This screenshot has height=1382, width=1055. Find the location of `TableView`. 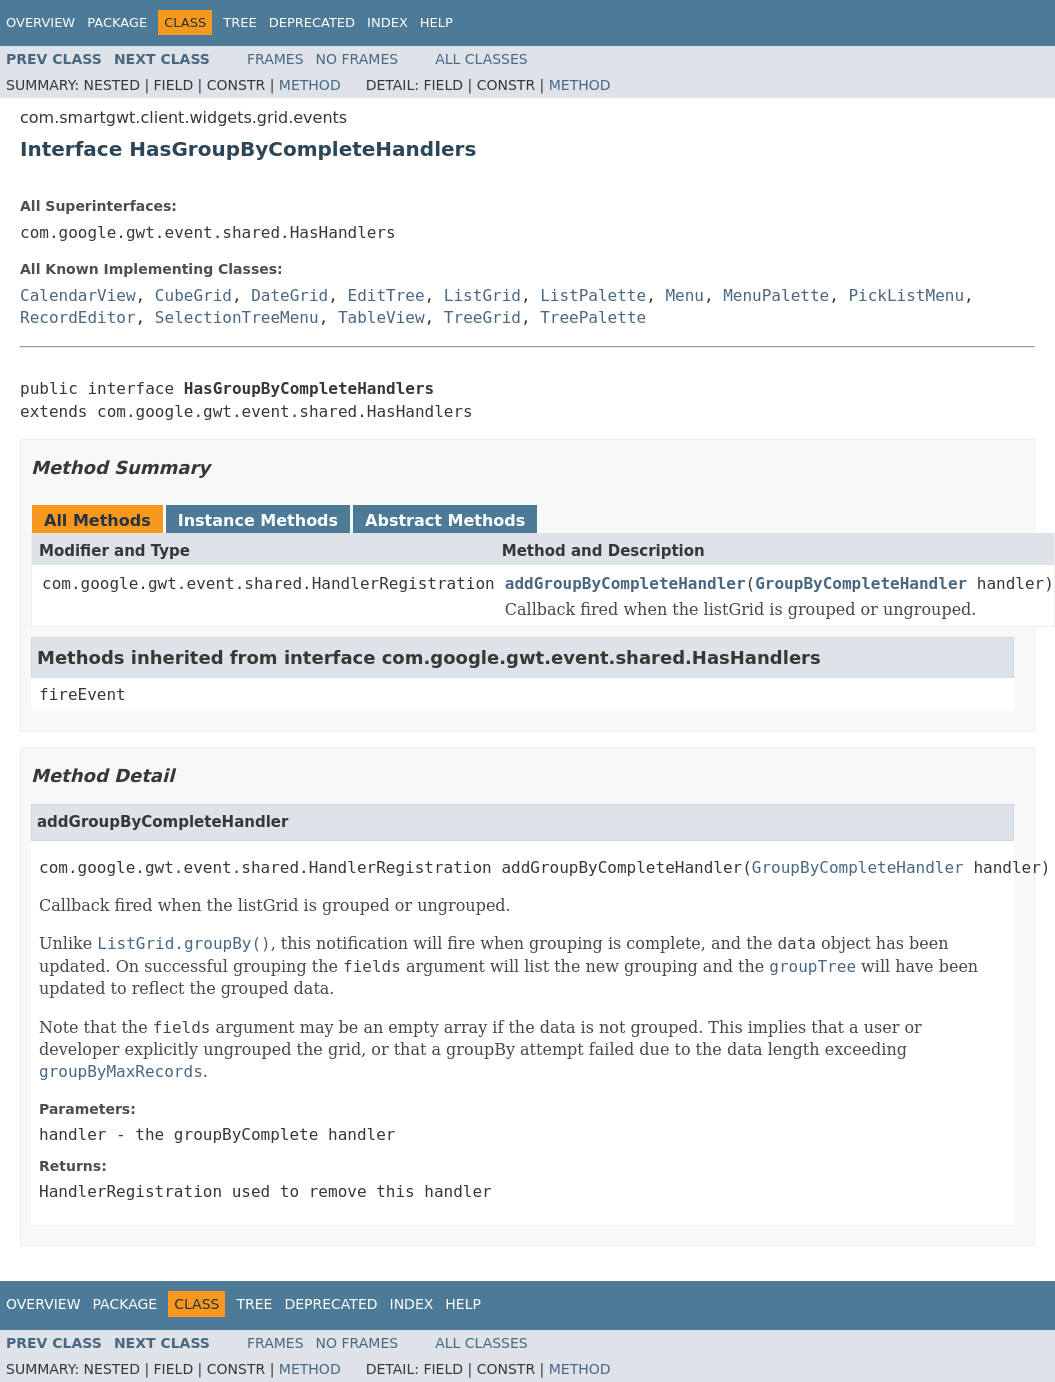

TableView is located at coordinates (381, 317).